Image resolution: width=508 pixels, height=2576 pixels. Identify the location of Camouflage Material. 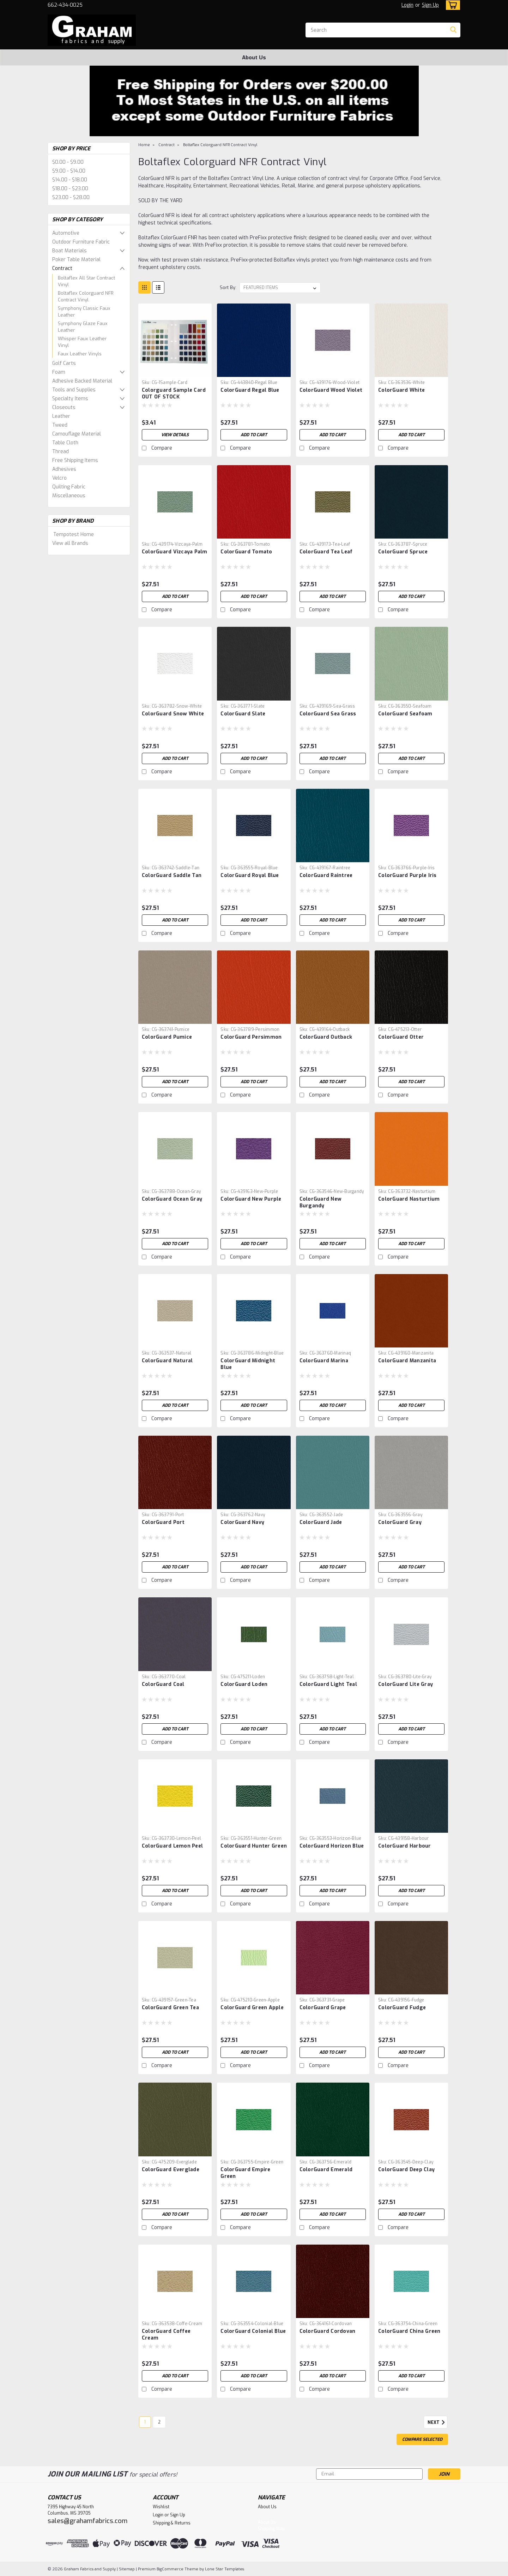
(76, 434).